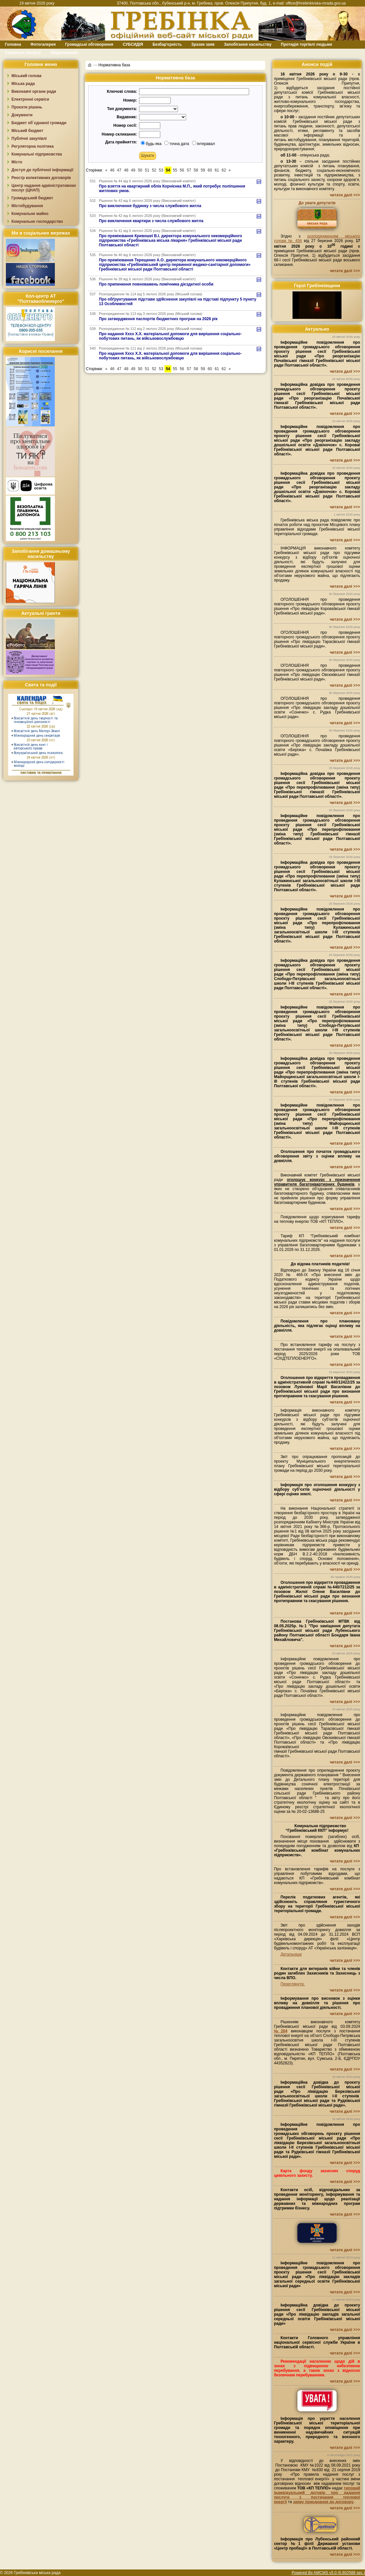 The height and width of the screenshot is (2576, 365). Describe the element at coordinates (26, 76) in the screenshot. I see `Міський голова` at that location.